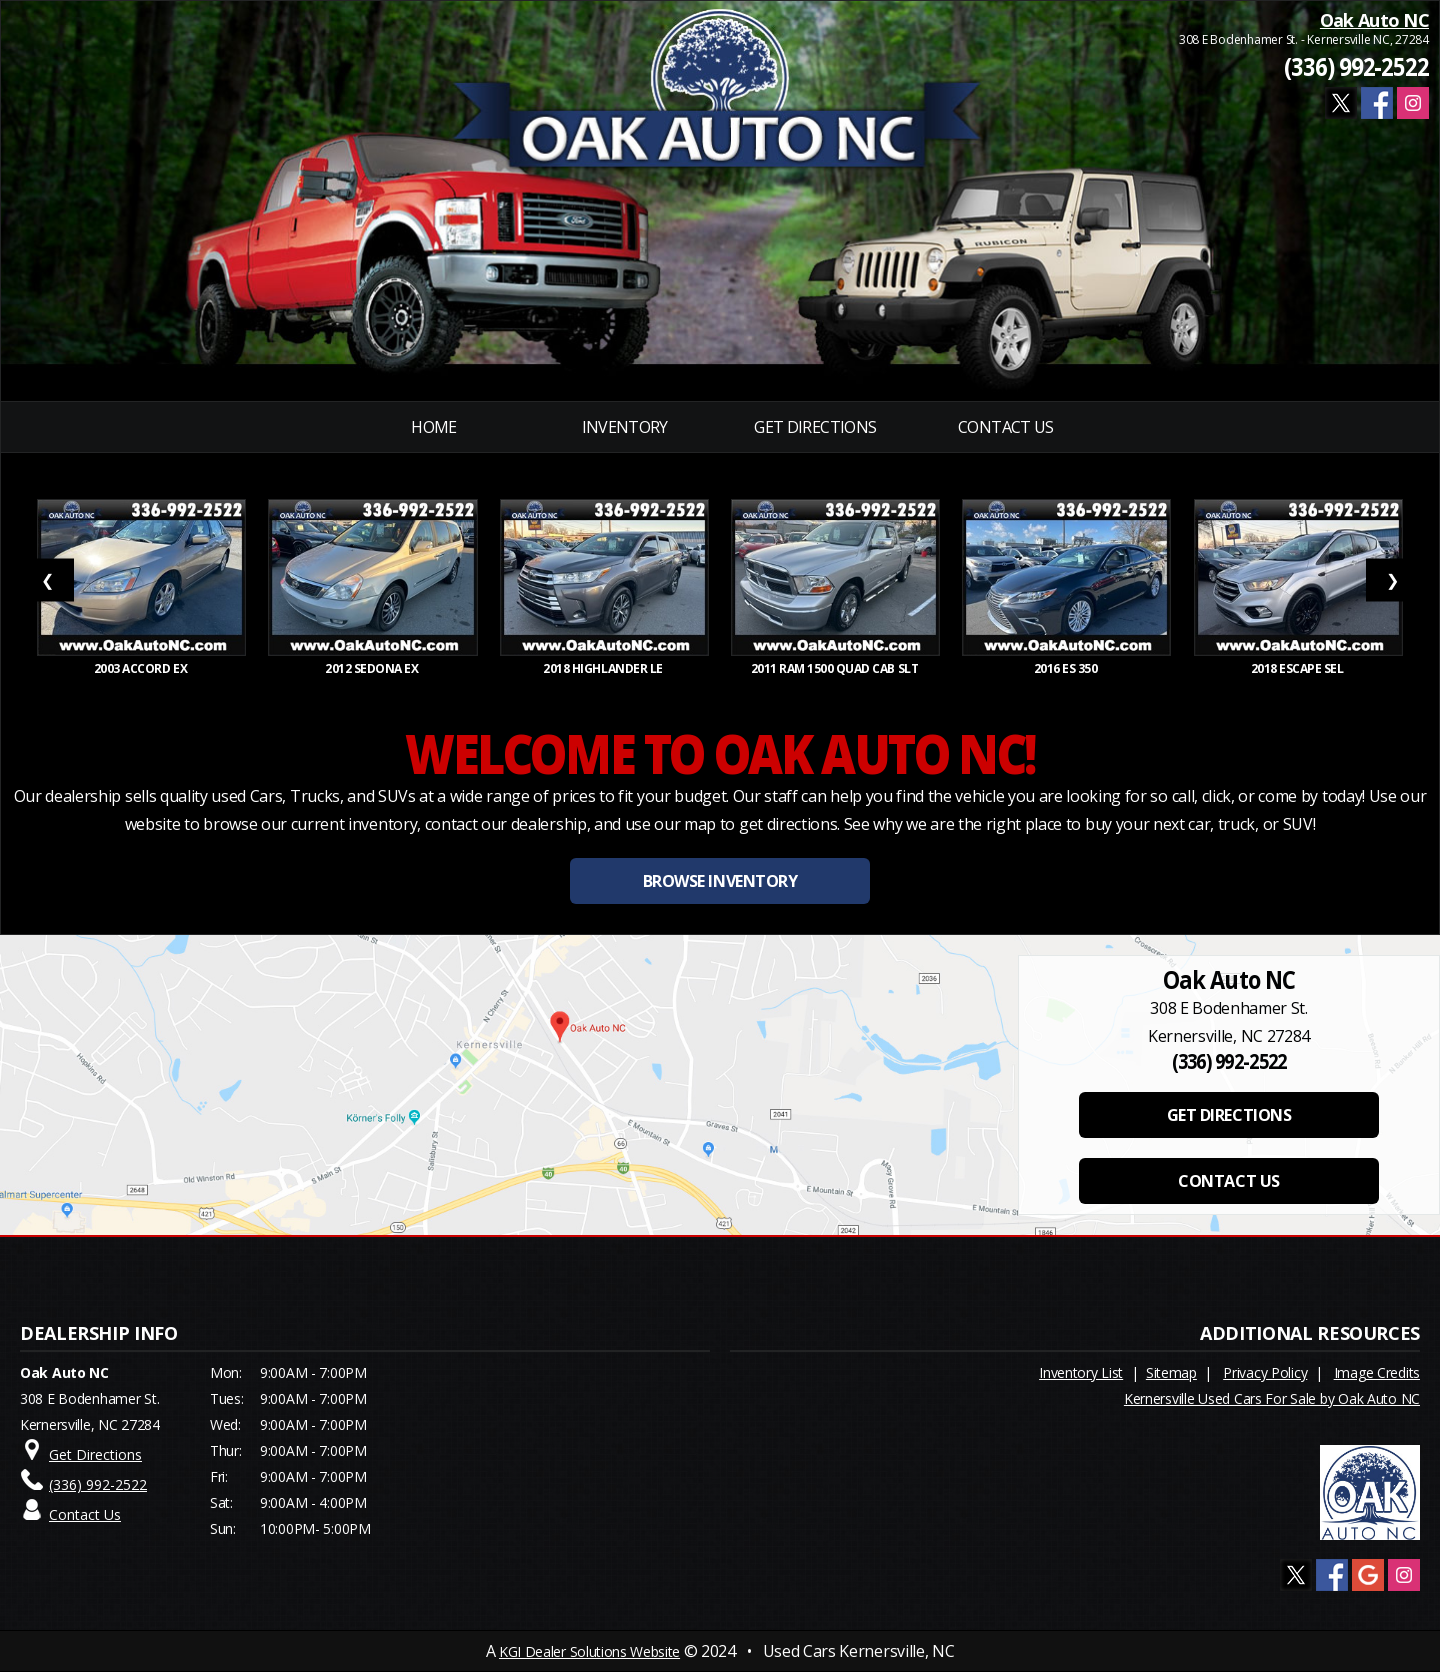  Describe the element at coordinates (720, 881) in the screenshot. I see `BROWSE INVENTORY` at that location.